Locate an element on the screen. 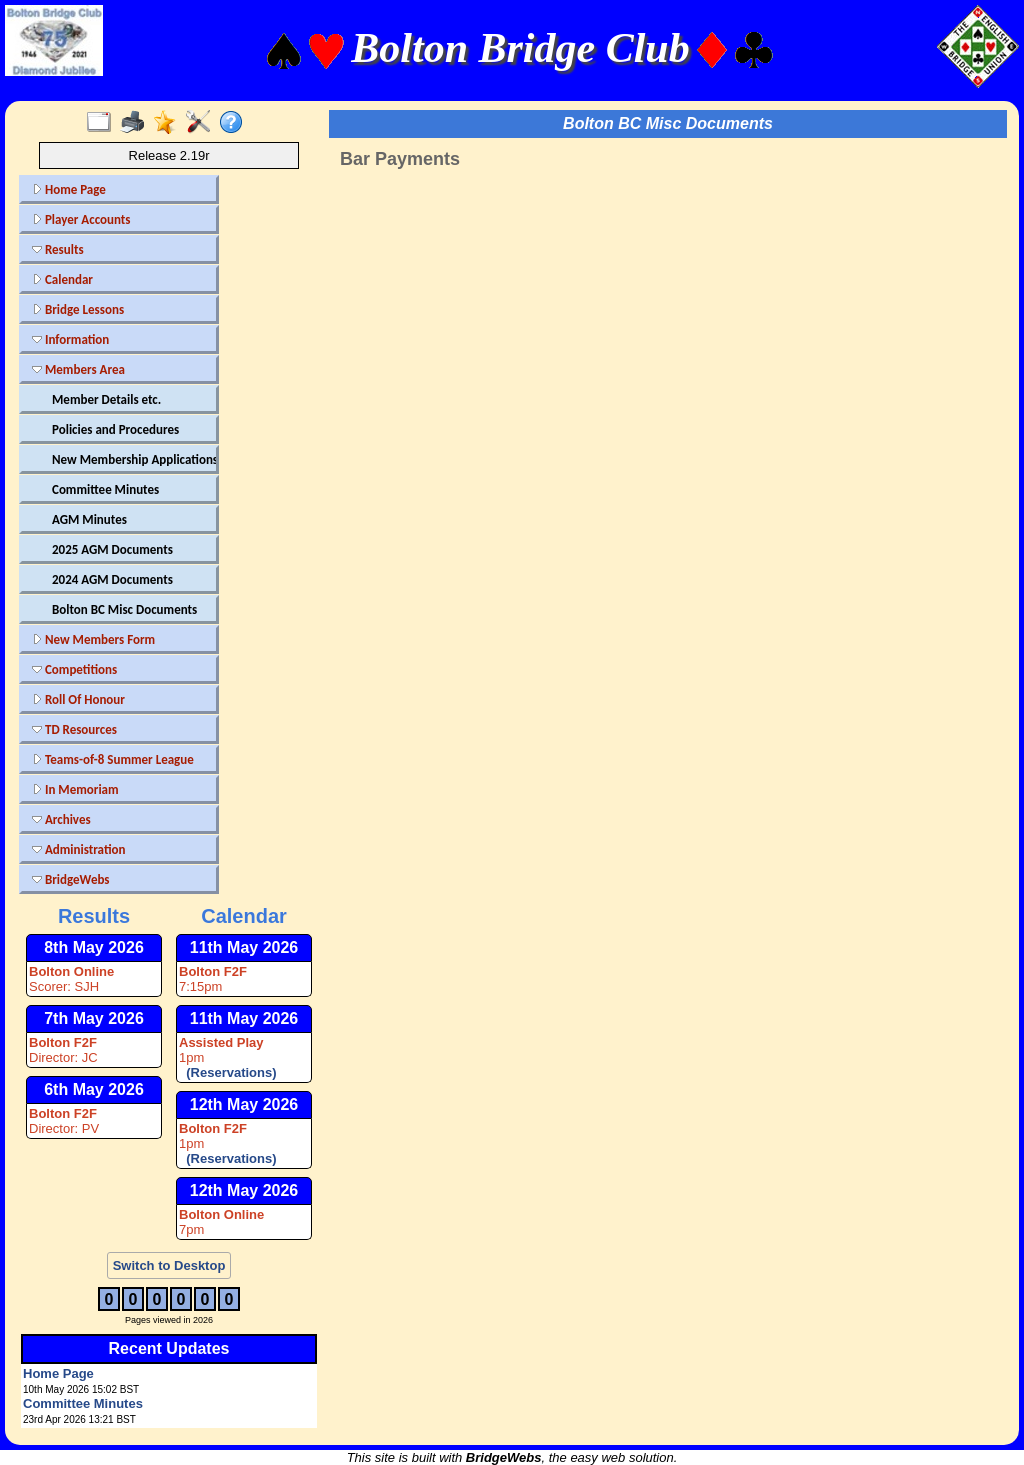 Image resolution: width=1024 pixels, height=1465 pixels. Switch to Desktop is located at coordinates (169, 1265).